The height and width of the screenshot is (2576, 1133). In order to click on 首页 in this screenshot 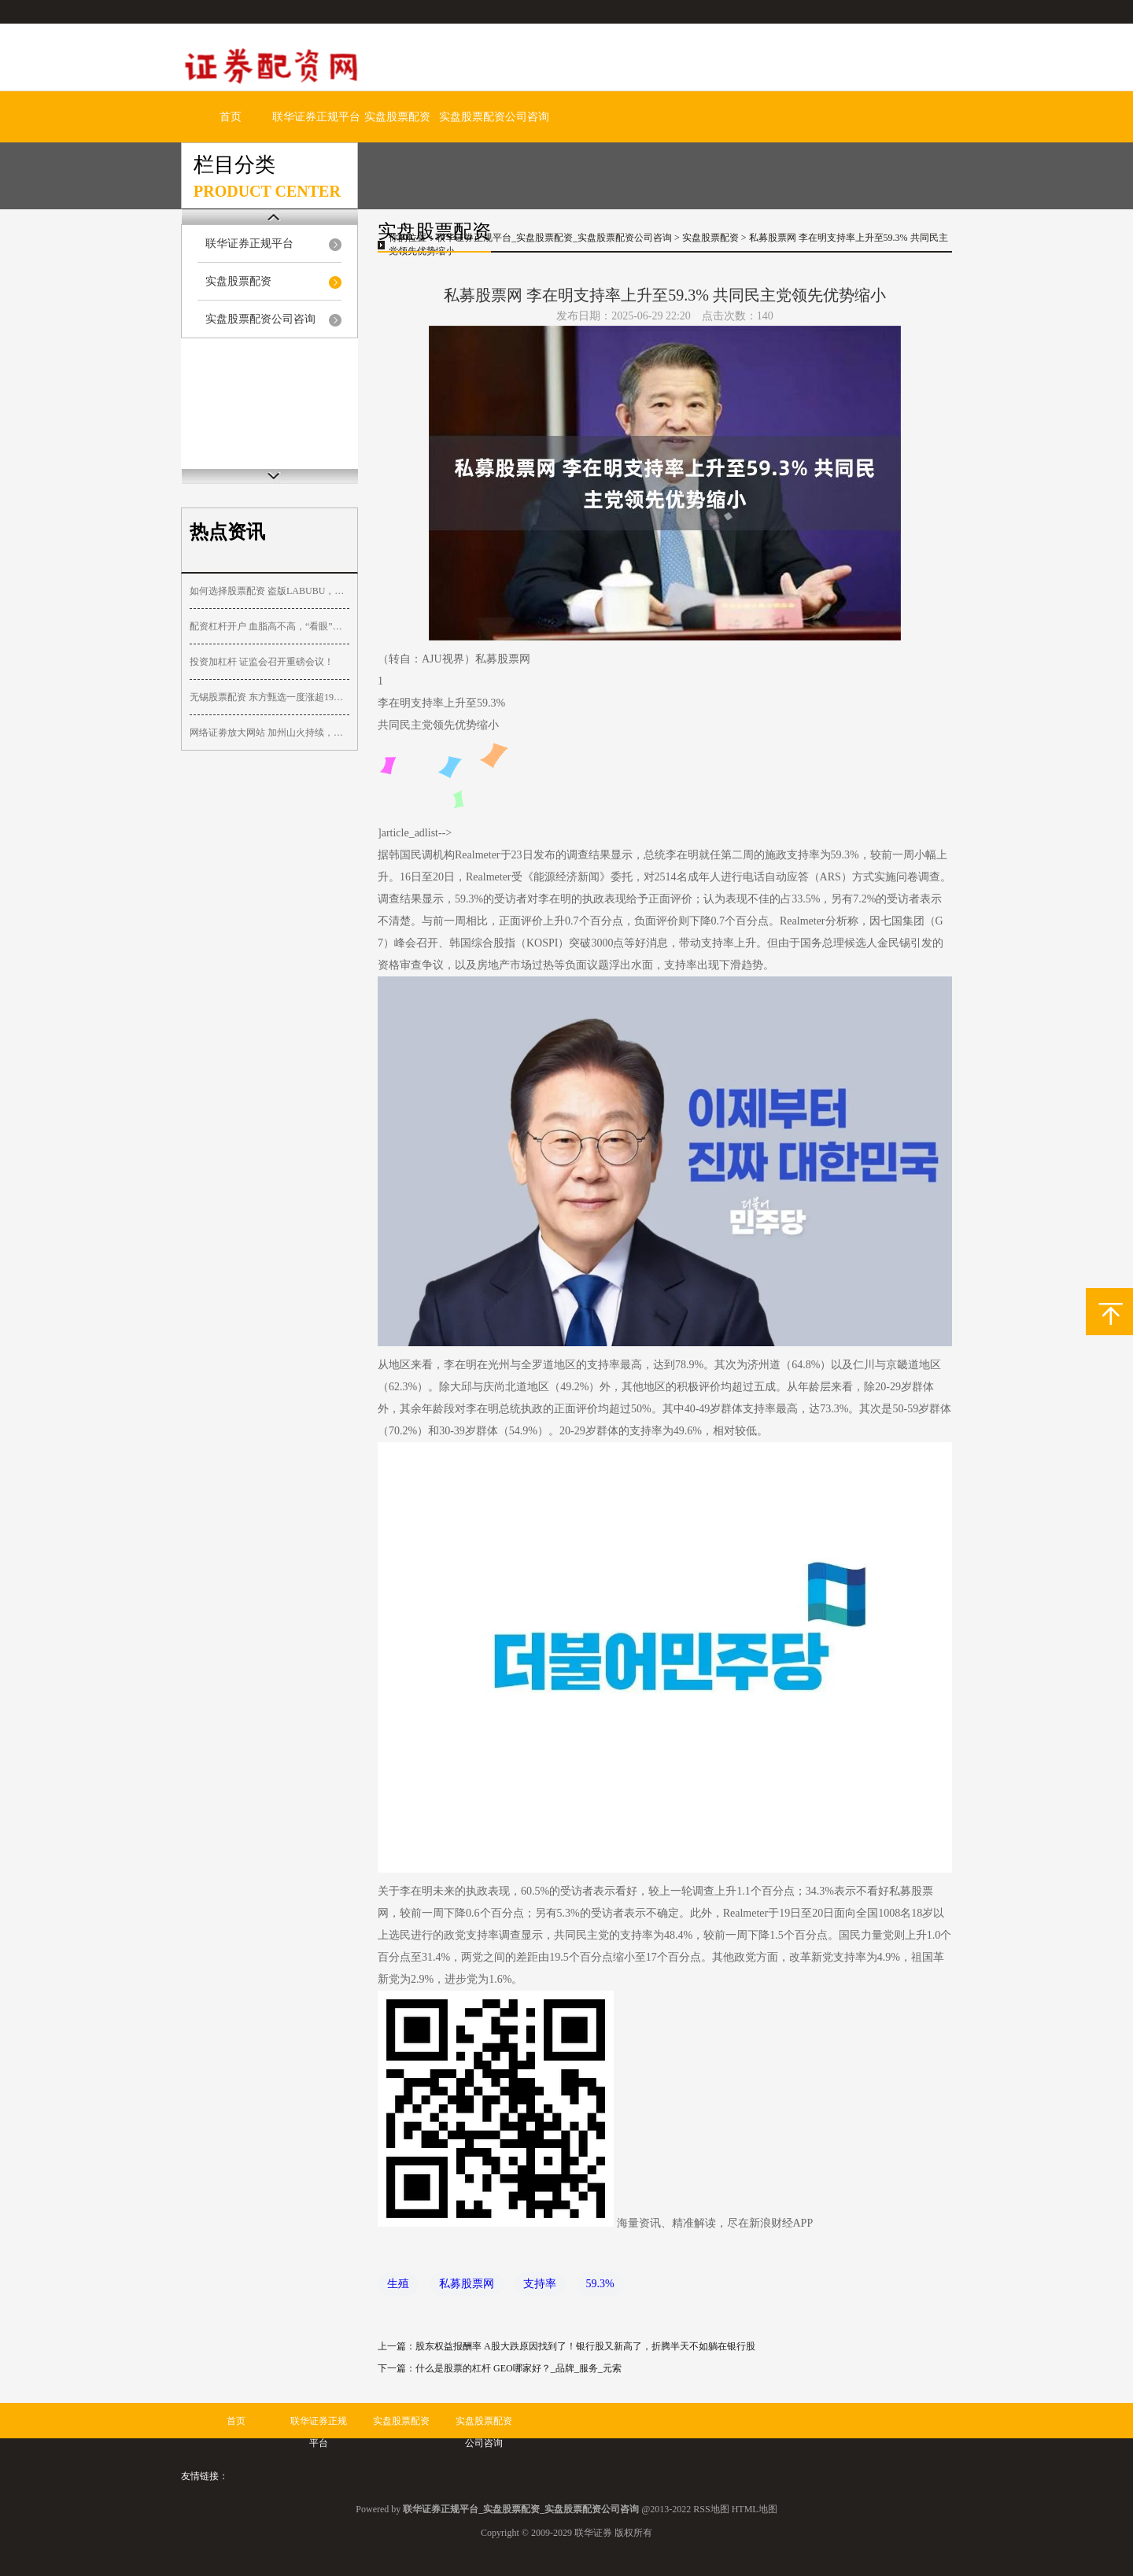, I will do `click(231, 117)`.